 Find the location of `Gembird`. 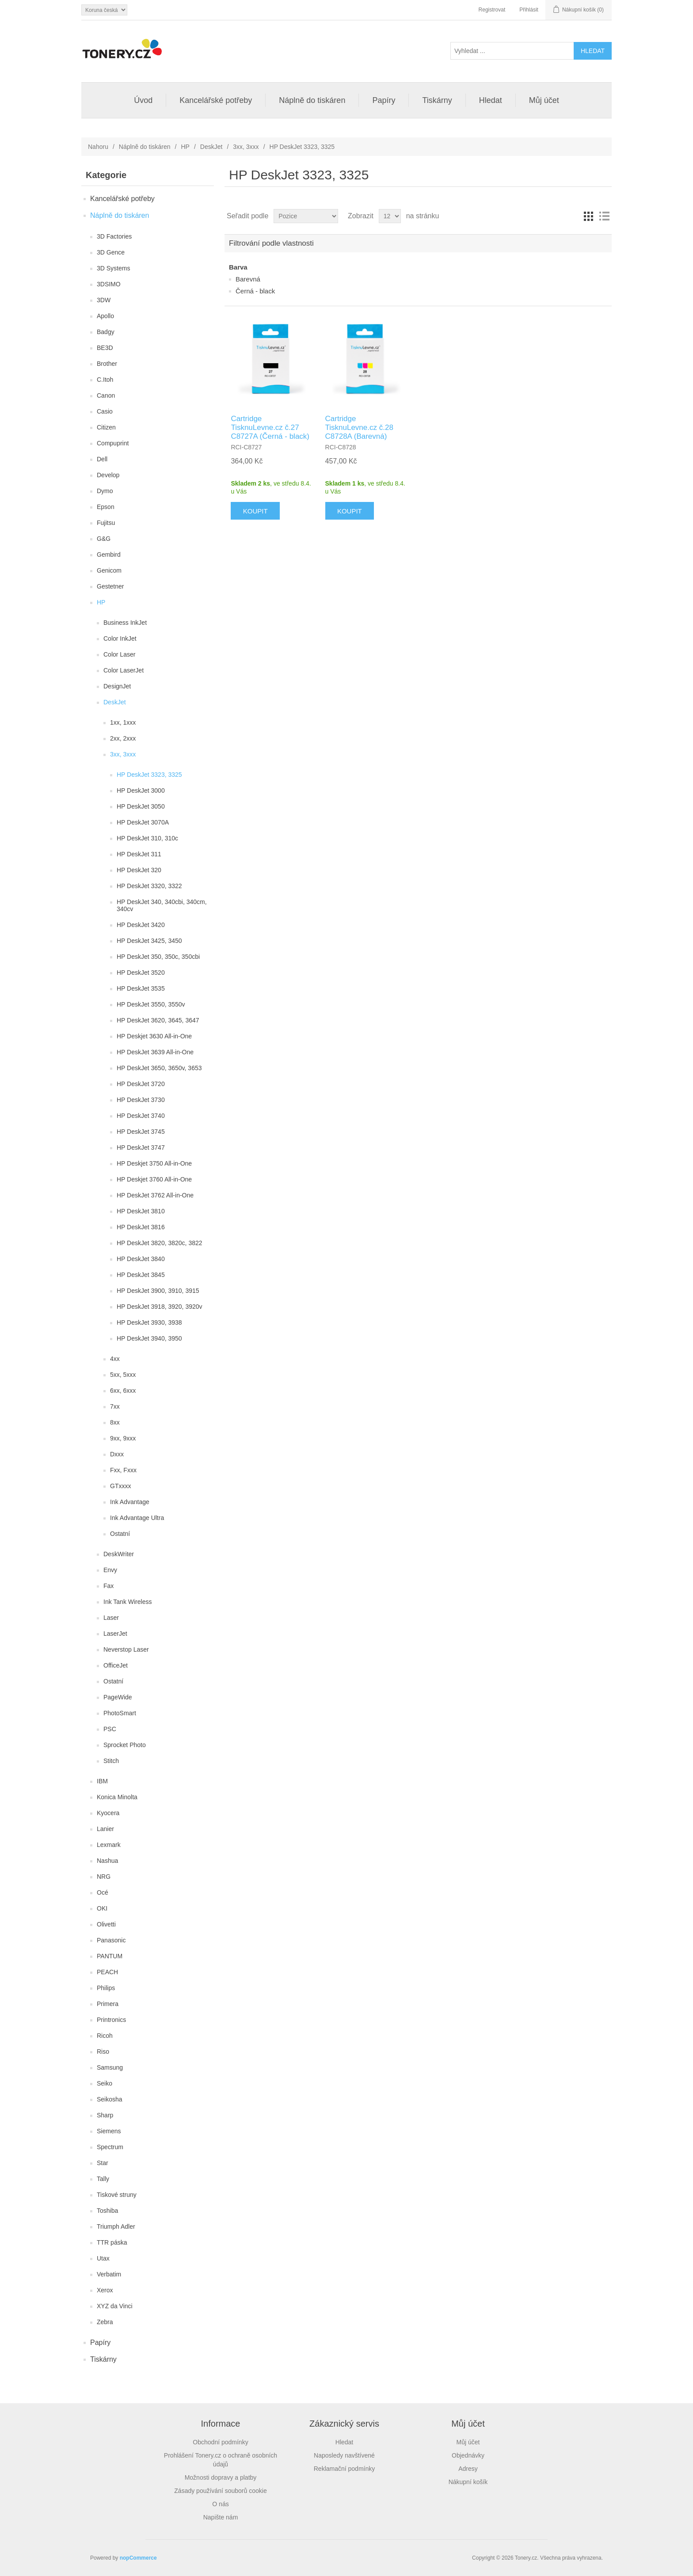

Gembird is located at coordinates (109, 554).